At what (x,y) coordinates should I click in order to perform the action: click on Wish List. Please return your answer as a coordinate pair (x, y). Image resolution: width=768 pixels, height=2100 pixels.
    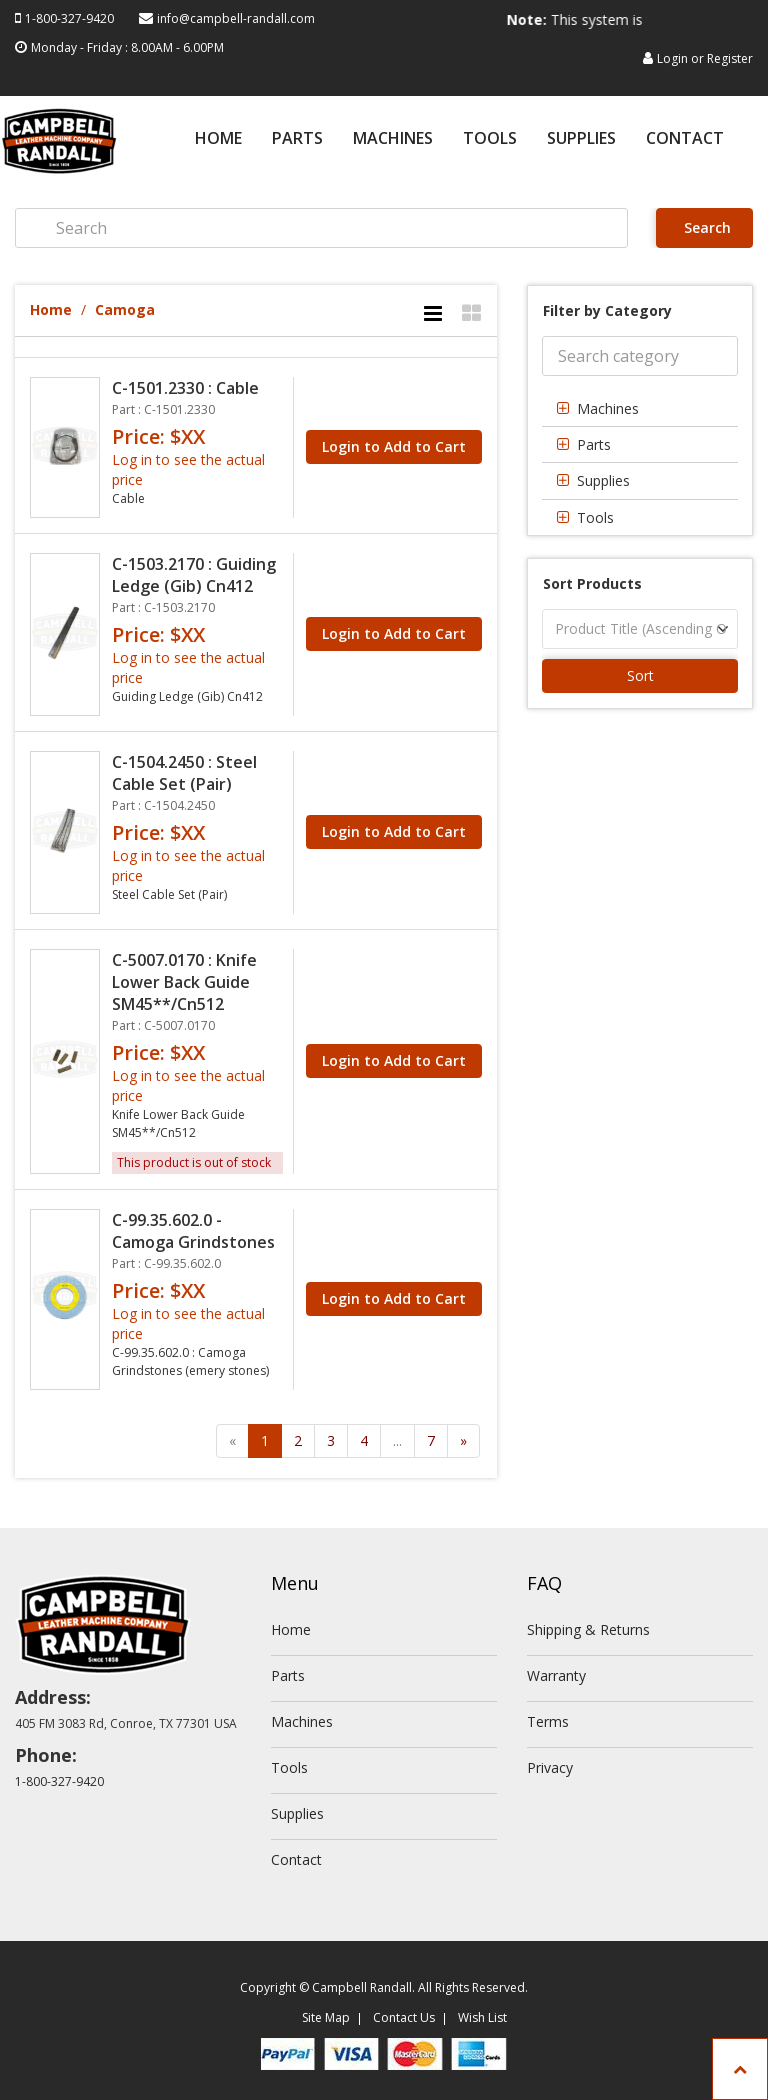
    Looking at the image, I should click on (482, 2017).